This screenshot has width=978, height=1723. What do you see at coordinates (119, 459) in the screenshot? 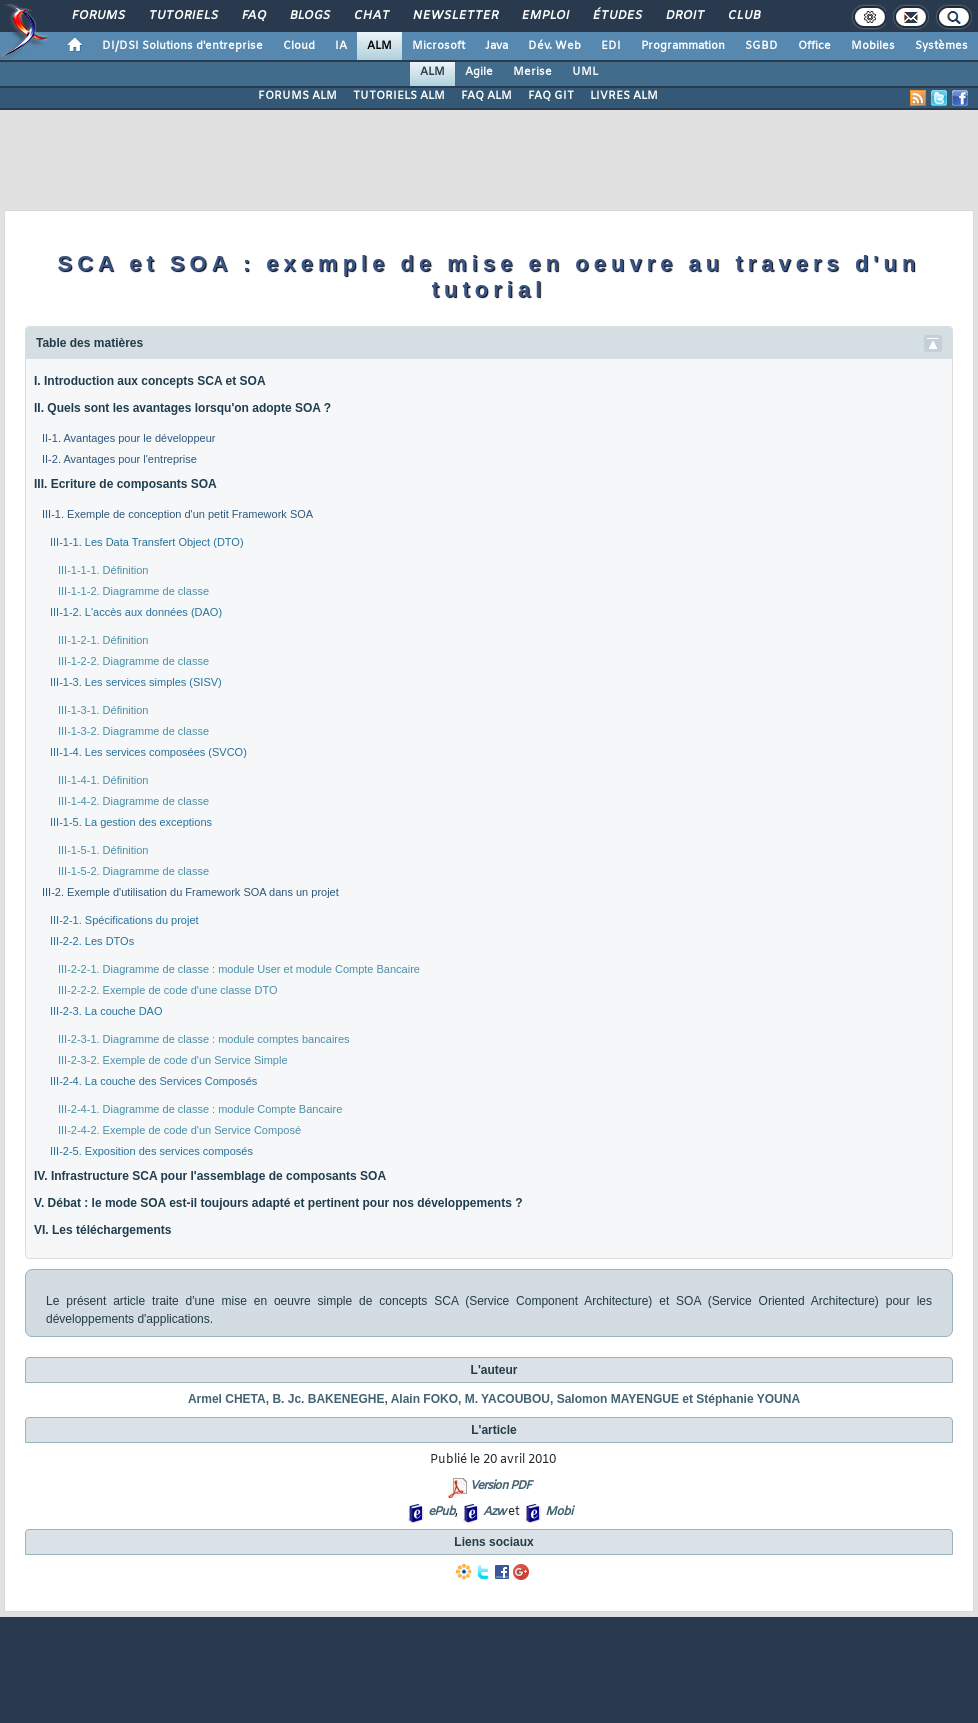
I see `II-2. Avantages pour l'entreprise` at bounding box center [119, 459].